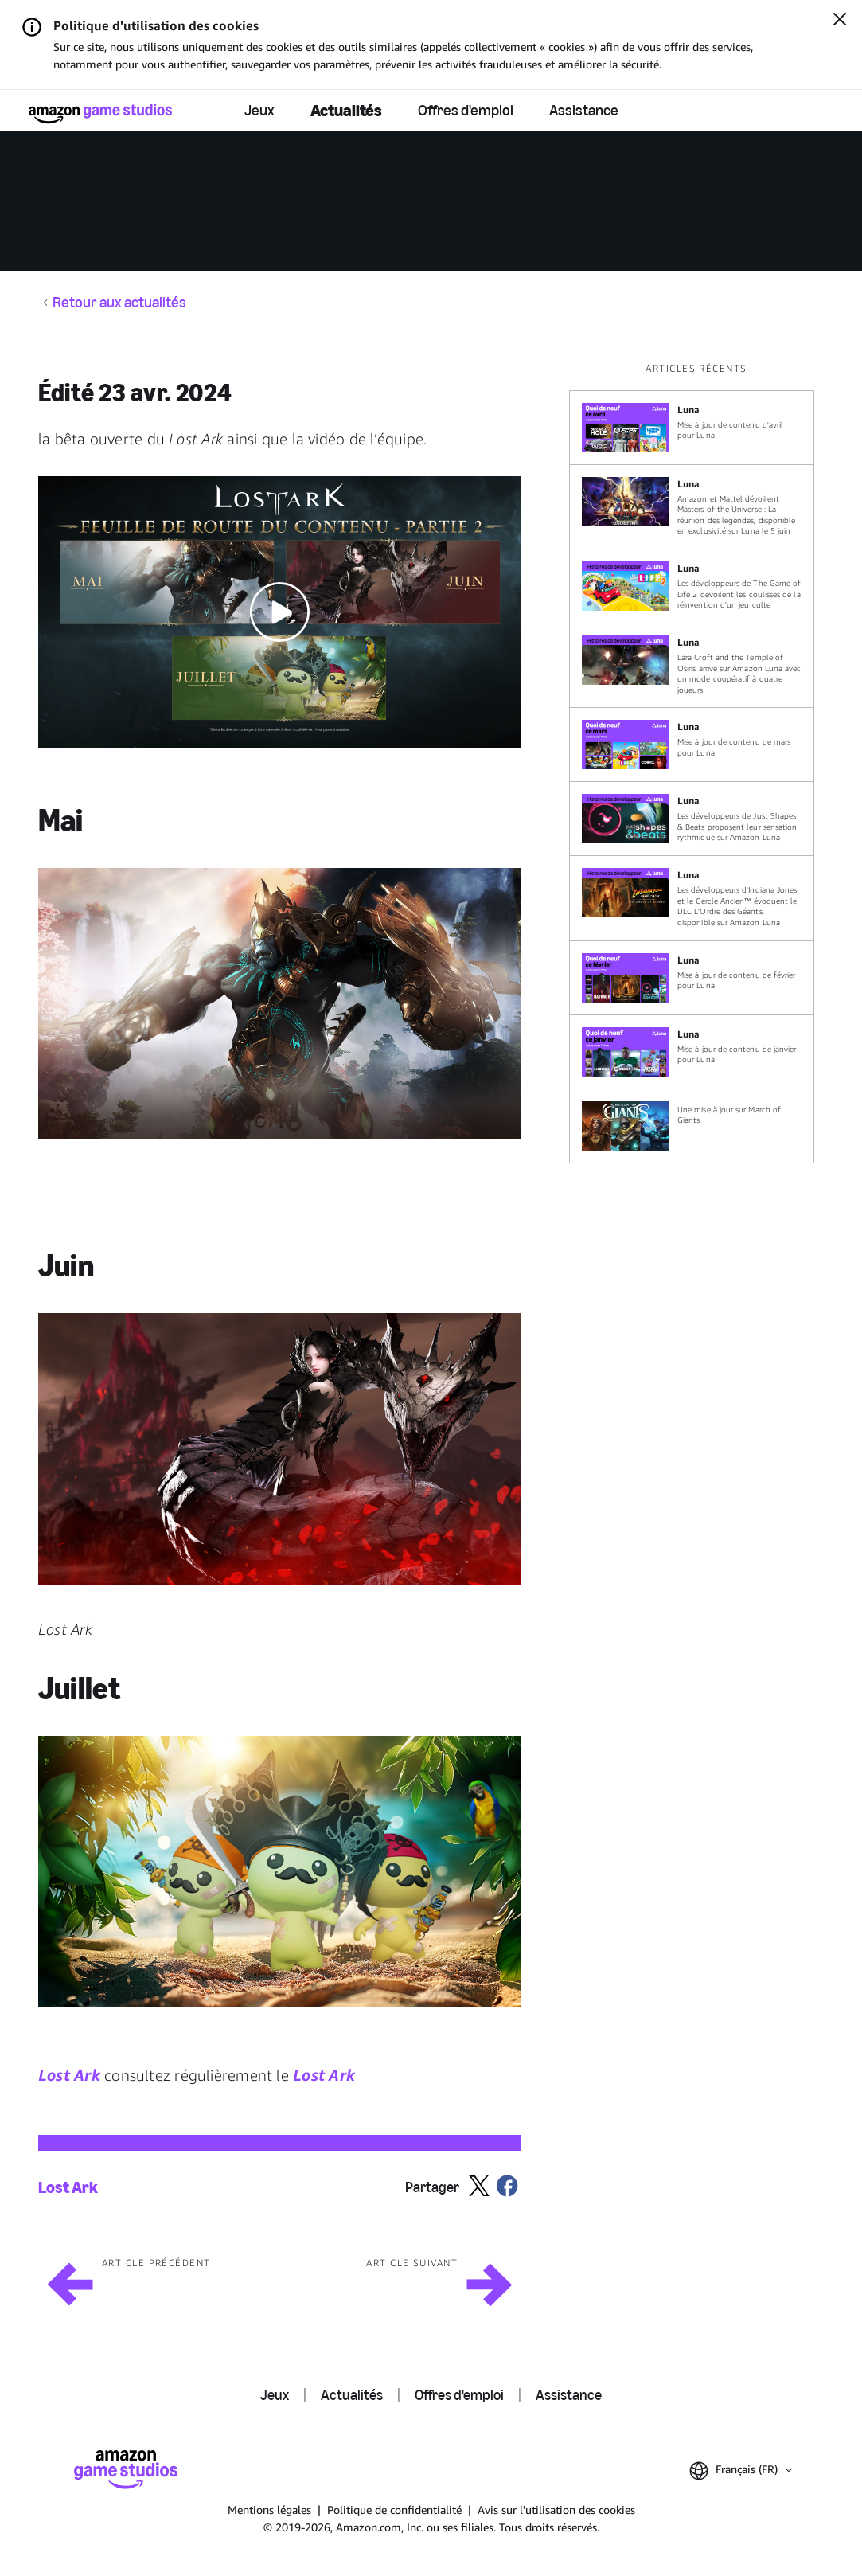 Image resolution: width=862 pixels, height=2576 pixels. Describe the element at coordinates (394, 2509) in the screenshot. I see `Politique de confidentialité` at that location.